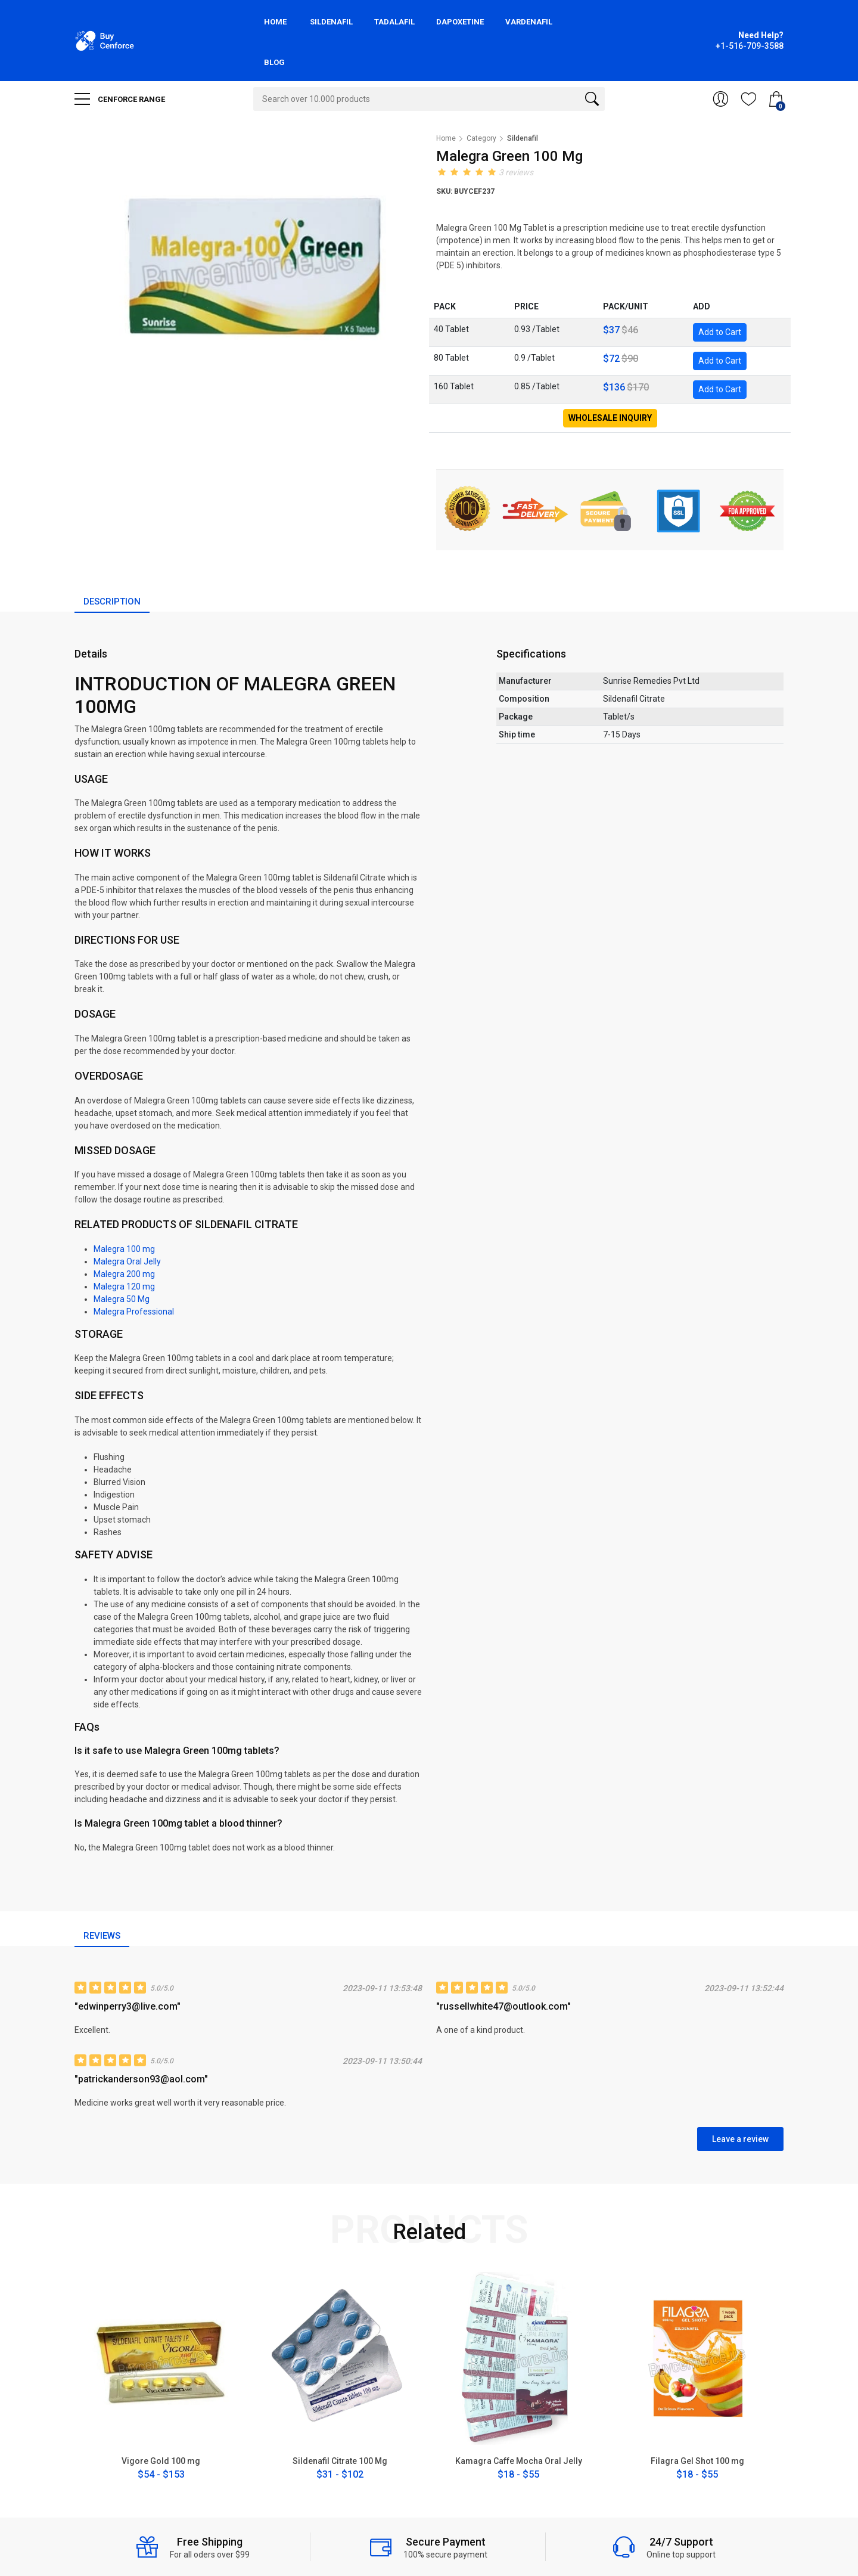  Describe the element at coordinates (528, 21) in the screenshot. I see `Vardenafil` at that location.